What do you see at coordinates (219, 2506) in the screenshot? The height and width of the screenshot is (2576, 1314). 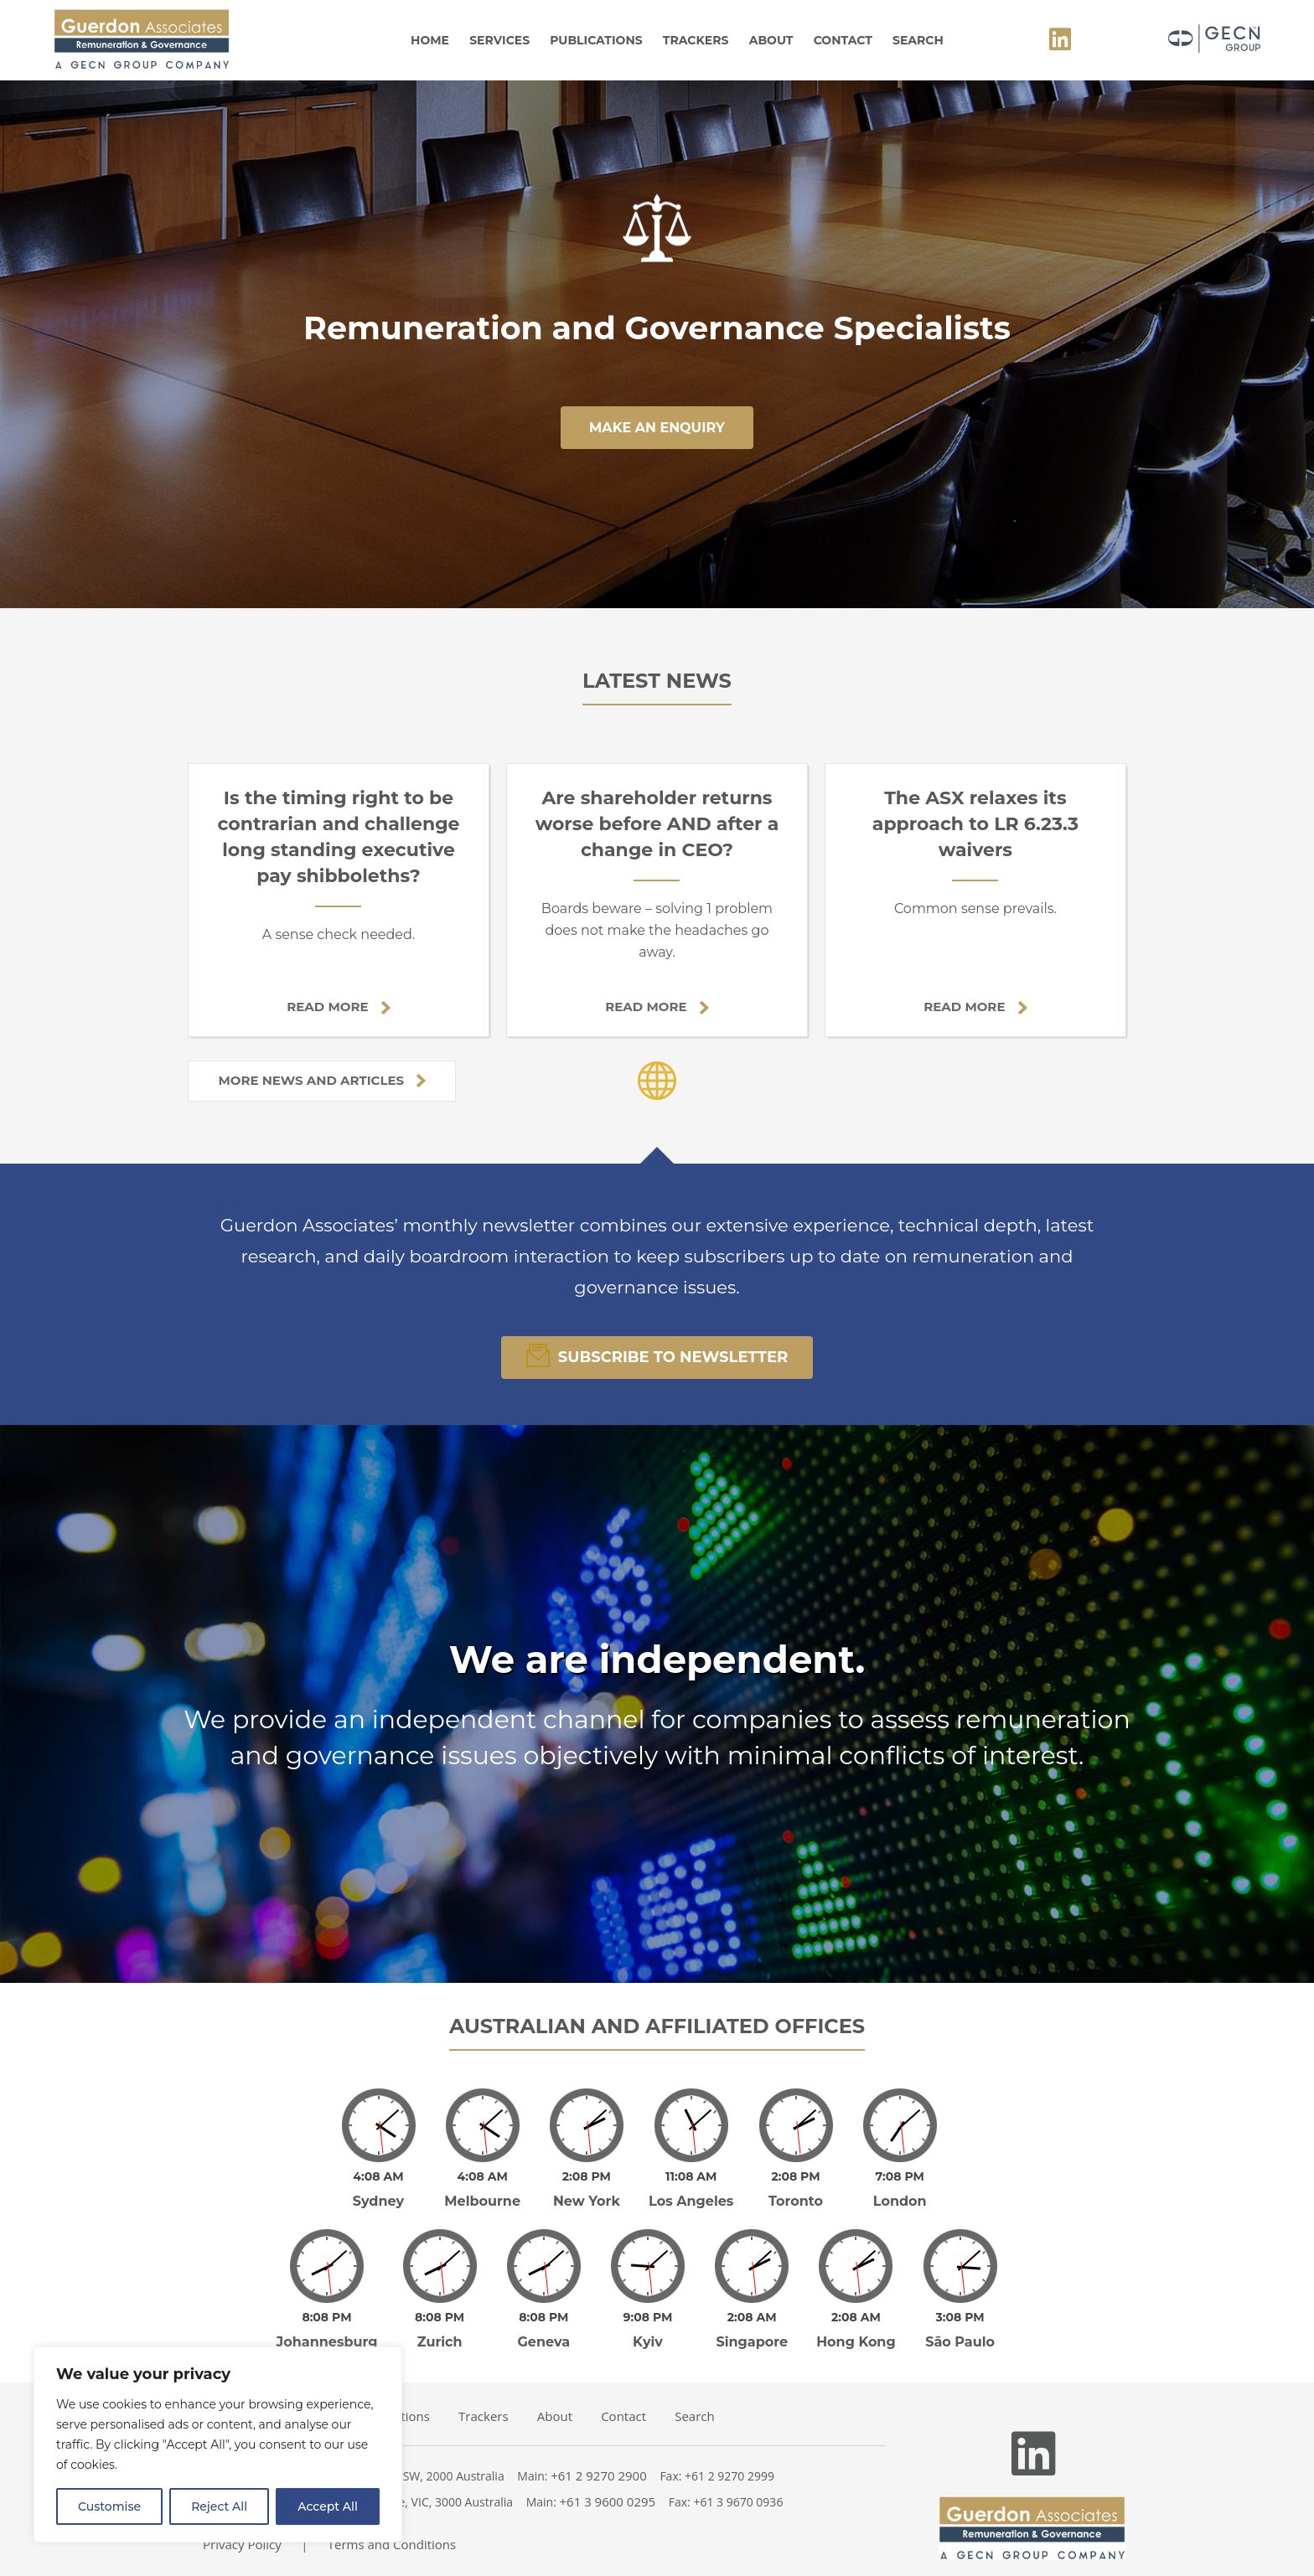 I see `Reject All` at bounding box center [219, 2506].